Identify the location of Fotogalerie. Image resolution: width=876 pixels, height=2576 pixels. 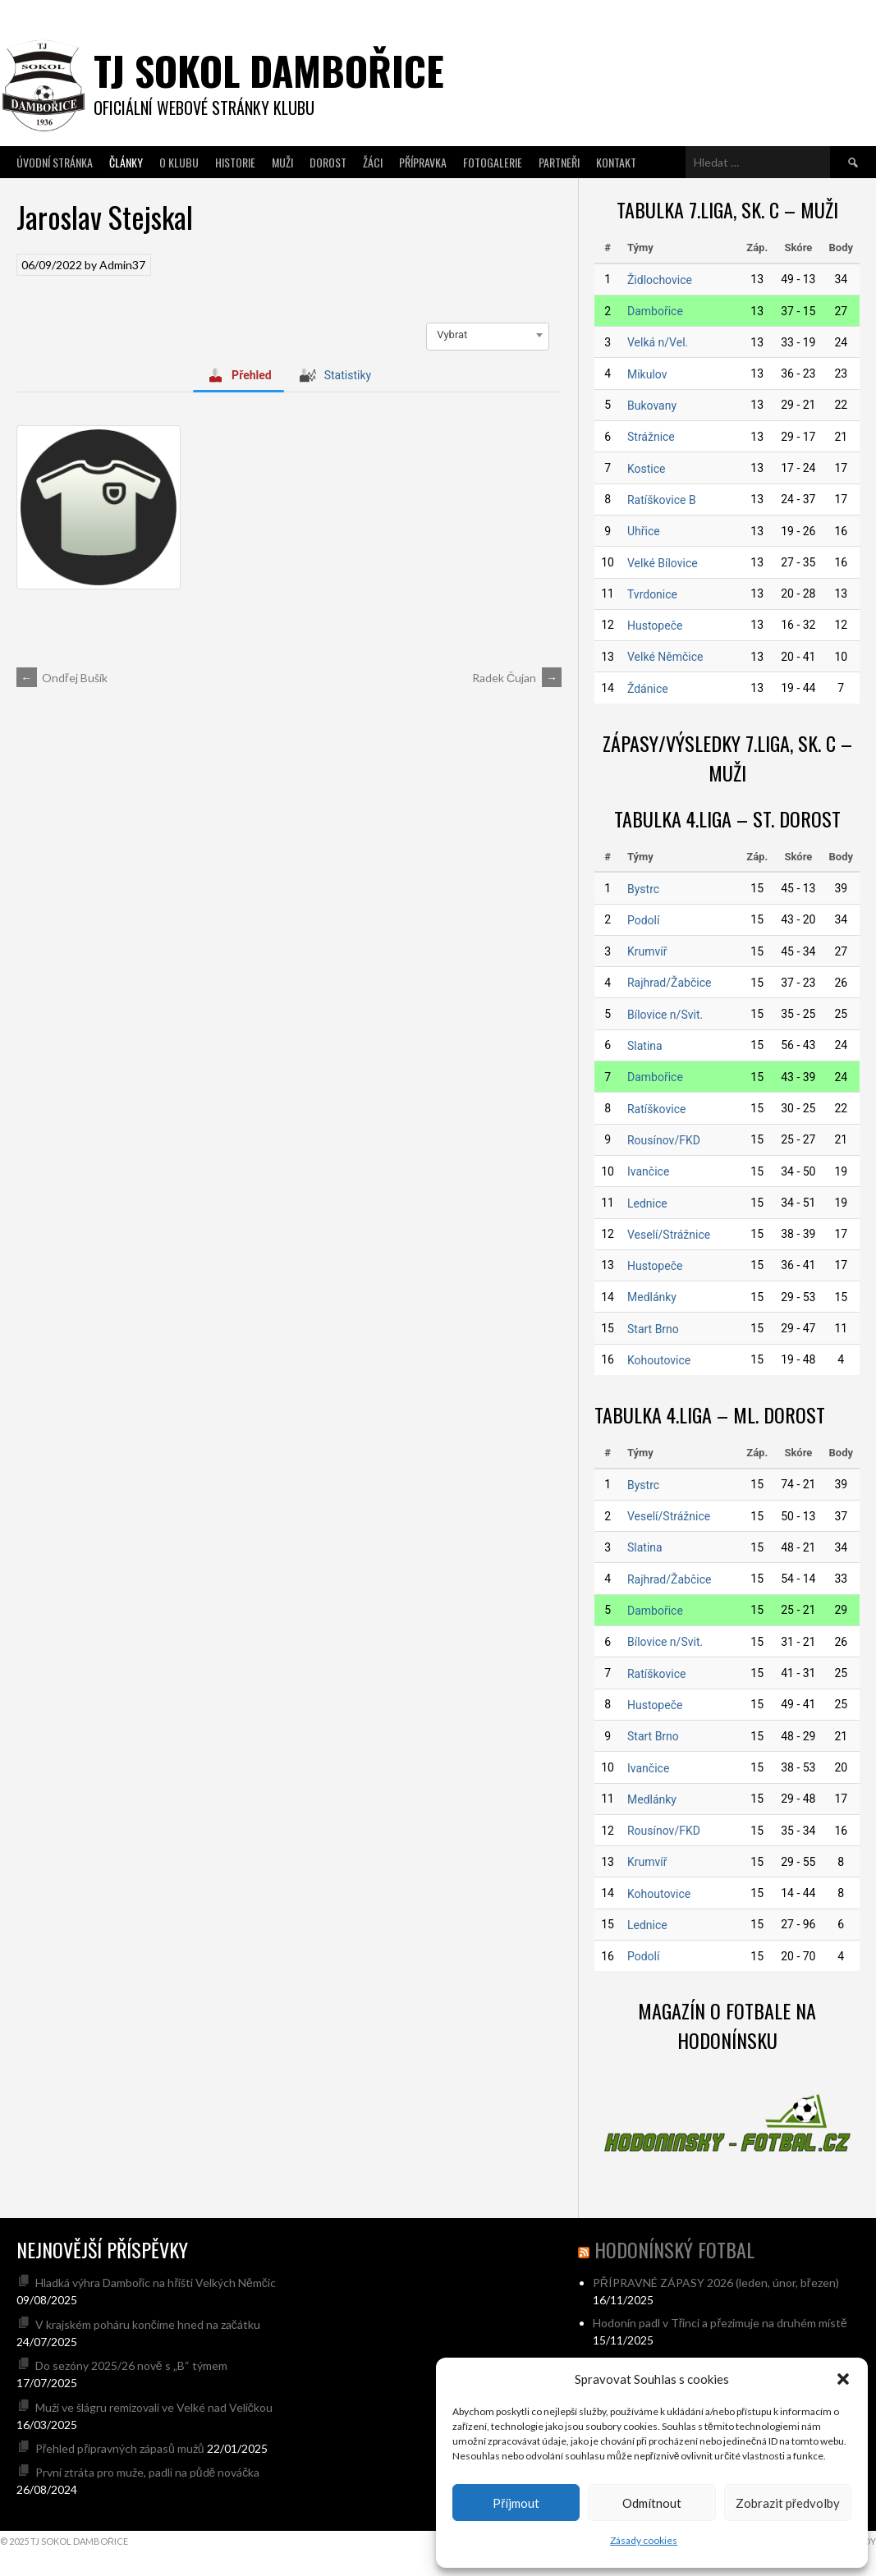
(492, 162).